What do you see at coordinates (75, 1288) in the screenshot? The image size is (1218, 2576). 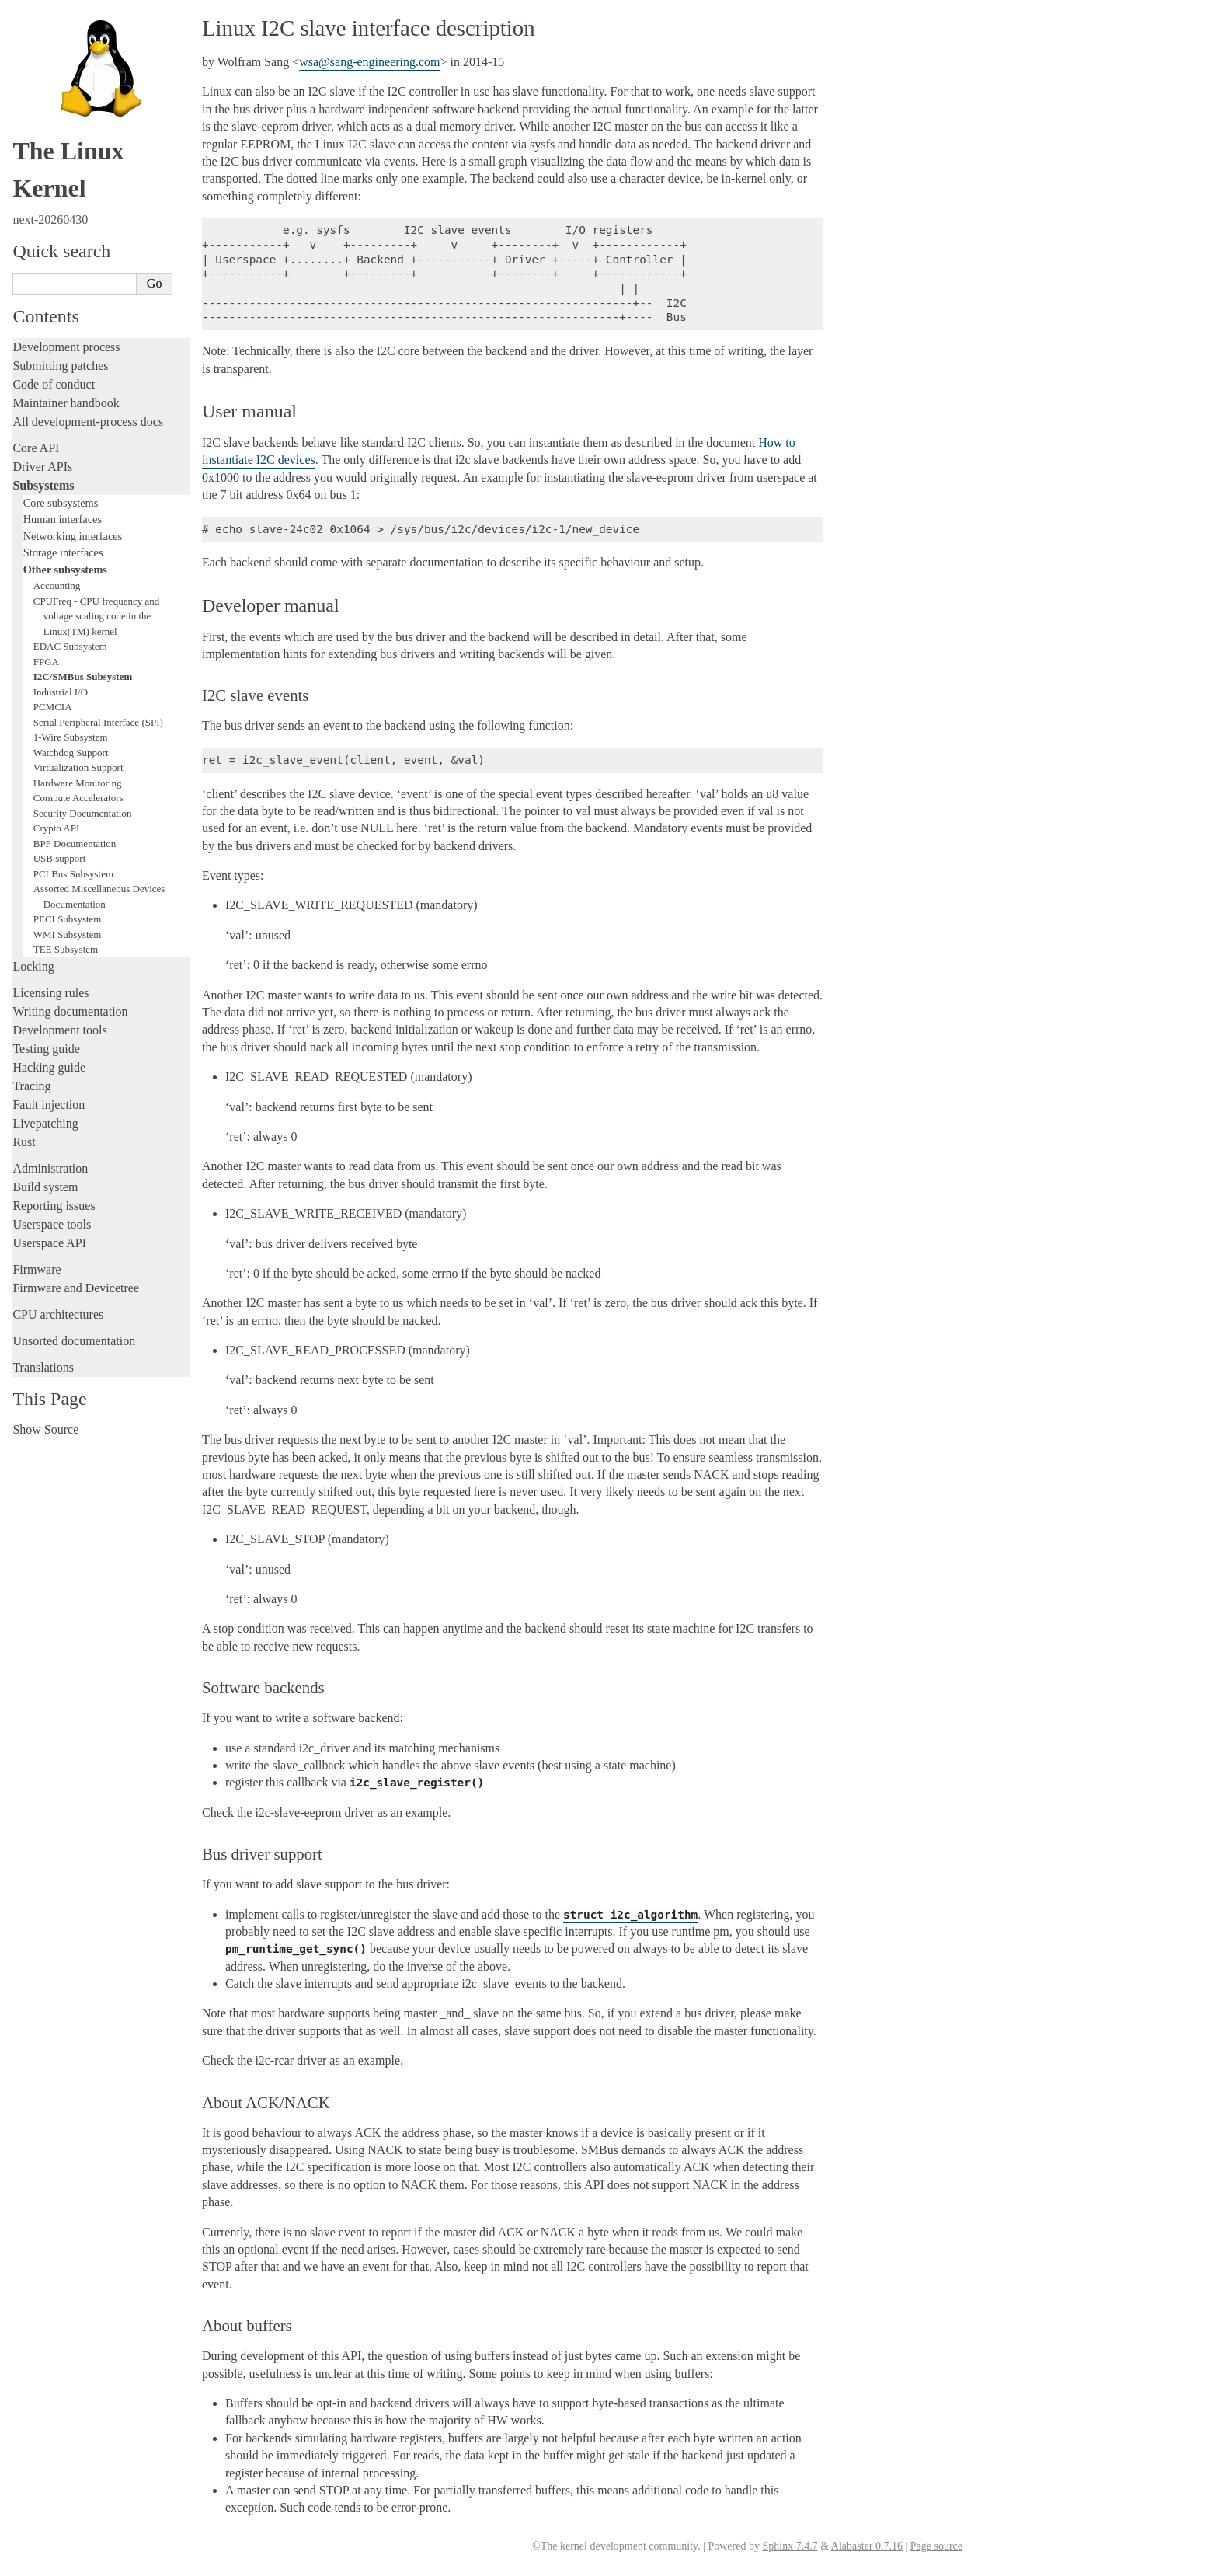 I see `Firmware and Devicetree` at bounding box center [75, 1288].